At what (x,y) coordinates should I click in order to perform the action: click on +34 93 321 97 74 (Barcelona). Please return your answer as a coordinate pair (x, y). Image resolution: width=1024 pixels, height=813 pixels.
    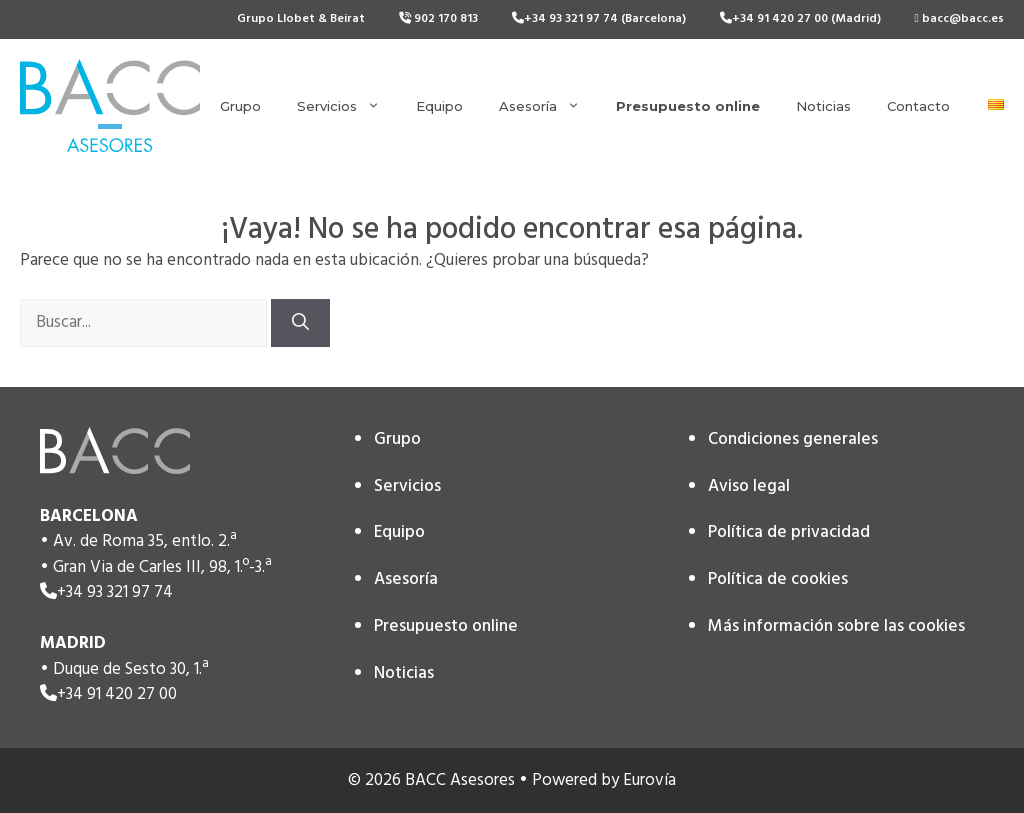
    Looking at the image, I should click on (599, 19).